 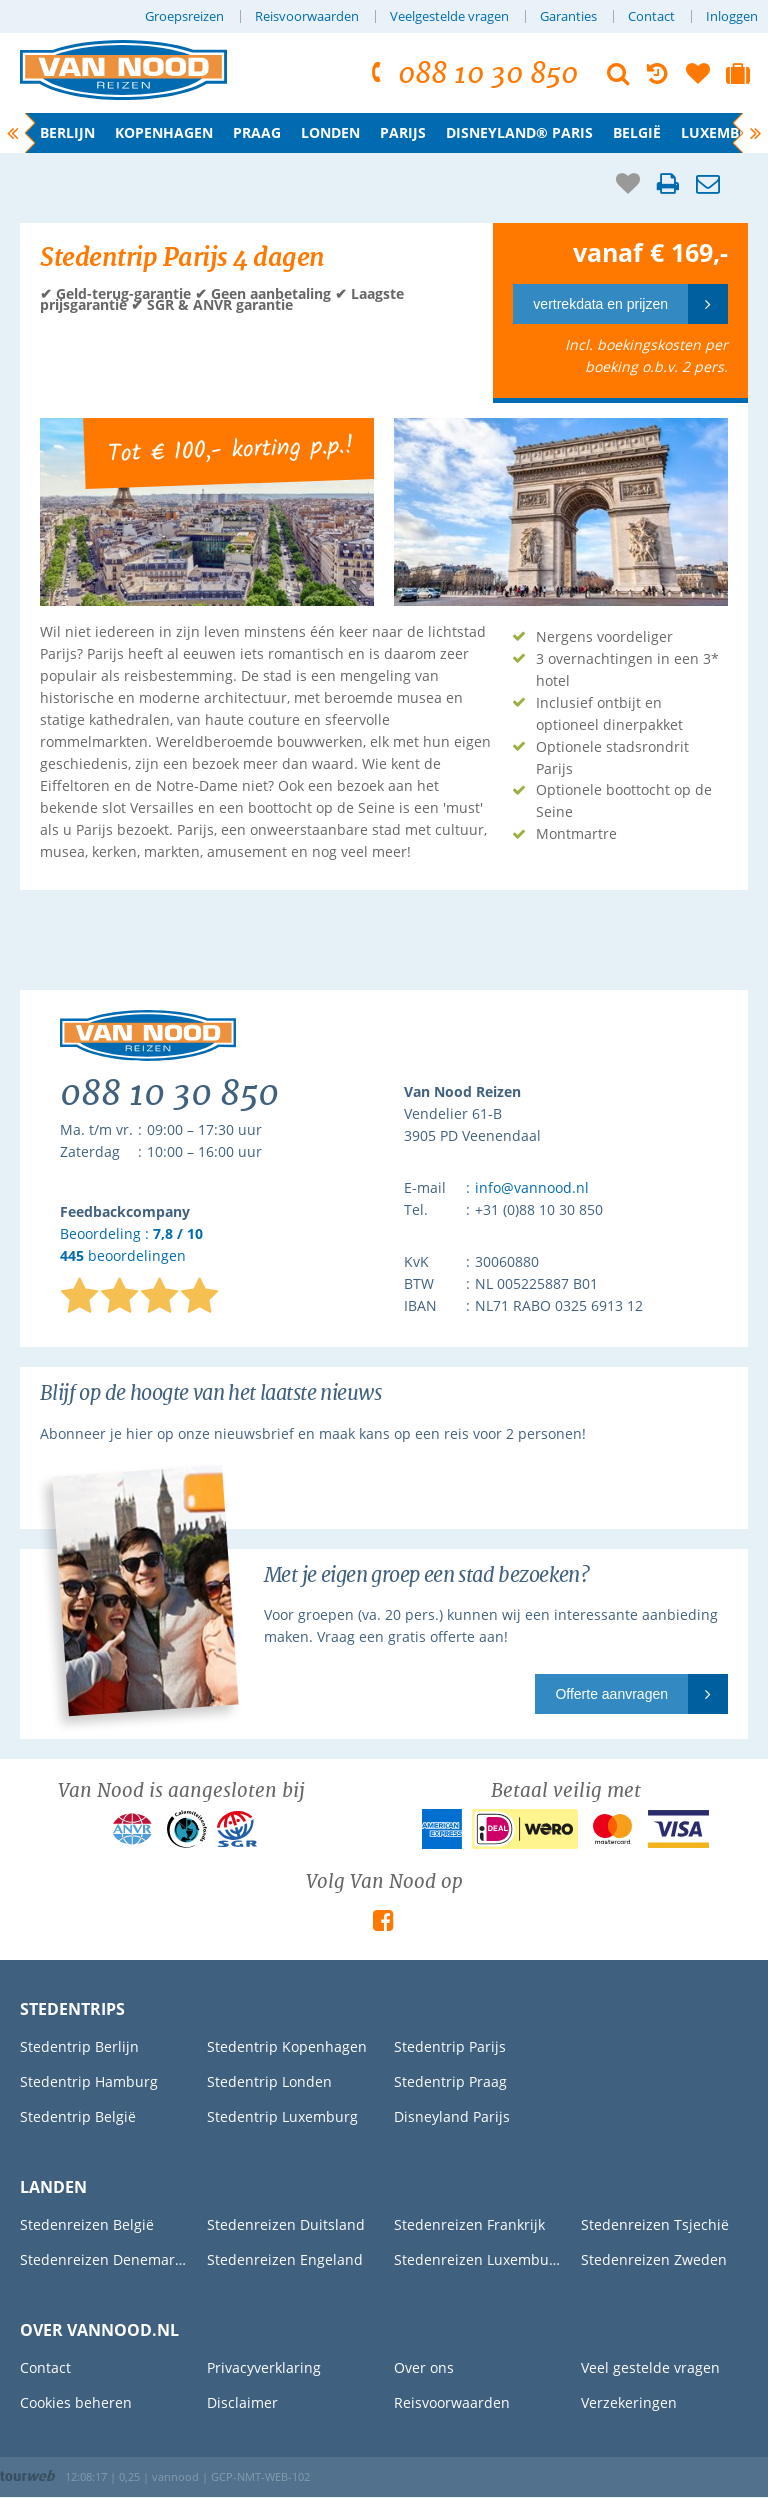 What do you see at coordinates (477, 2259) in the screenshot?
I see `Stedenreizen Luxemburg` at bounding box center [477, 2259].